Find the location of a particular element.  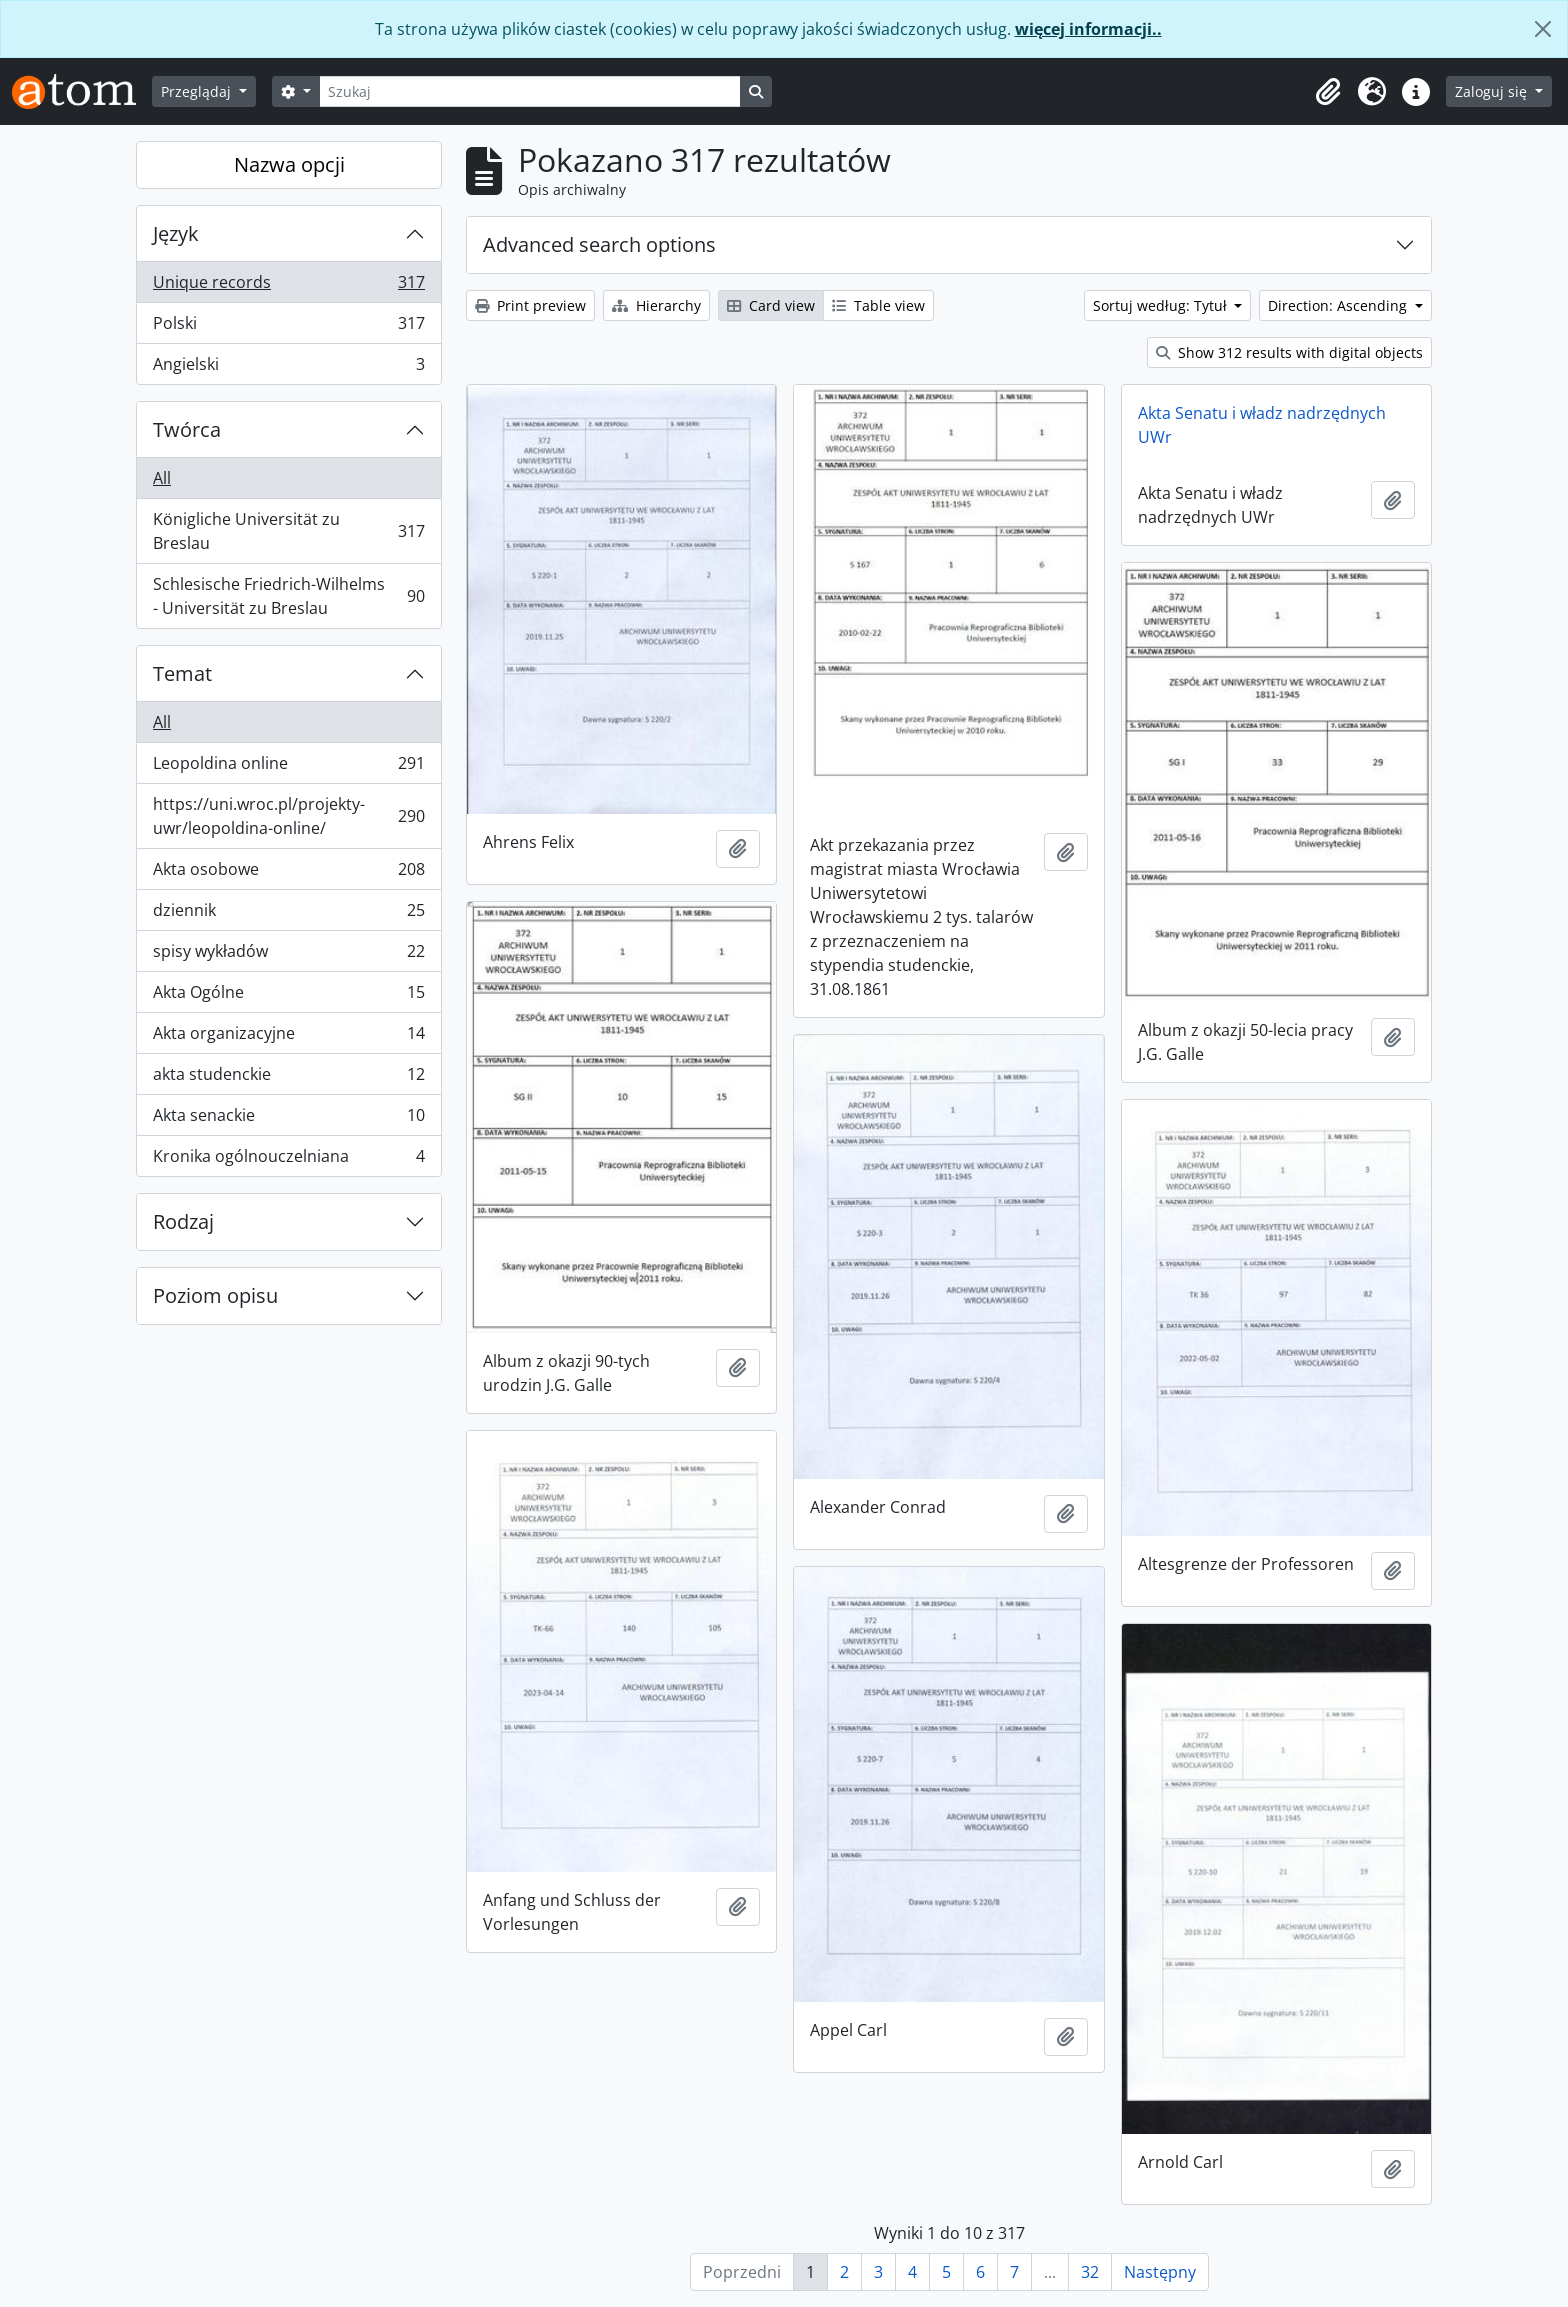

Schlesische Friedrich-Wilhelms - Universität zu Breslau is located at coordinates (288, 596).